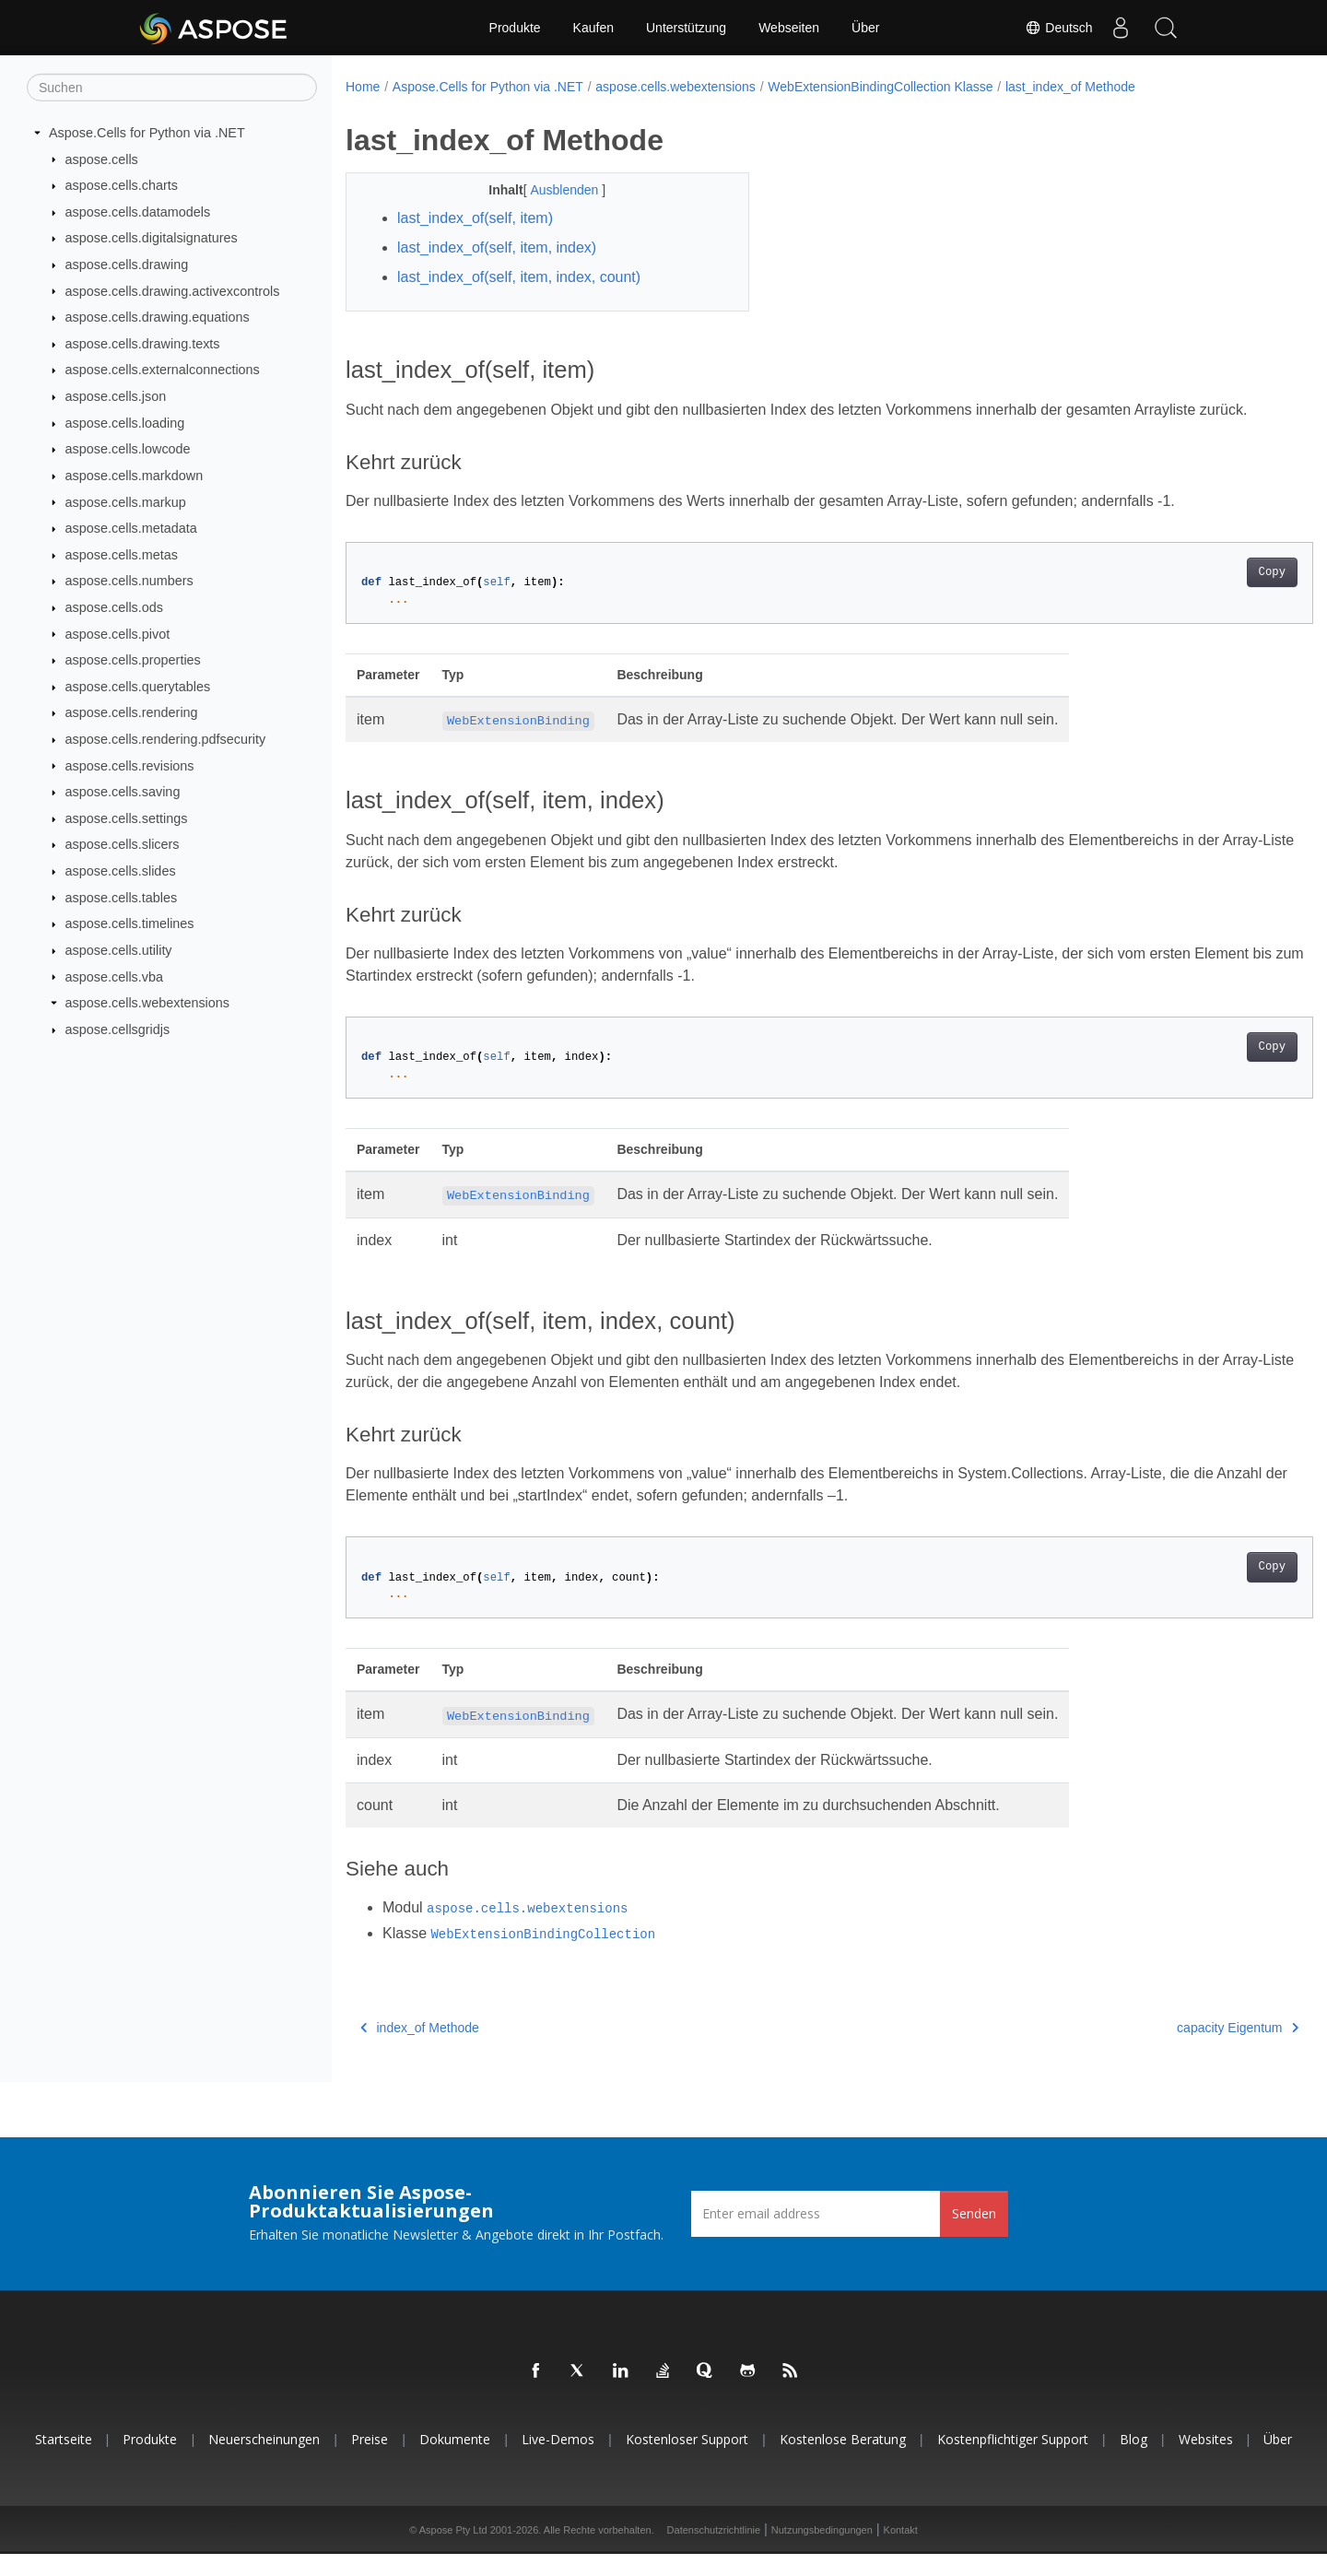 This screenshot has height=2576, width=1327. I want to click on Unterstützung, so click(686, 27).